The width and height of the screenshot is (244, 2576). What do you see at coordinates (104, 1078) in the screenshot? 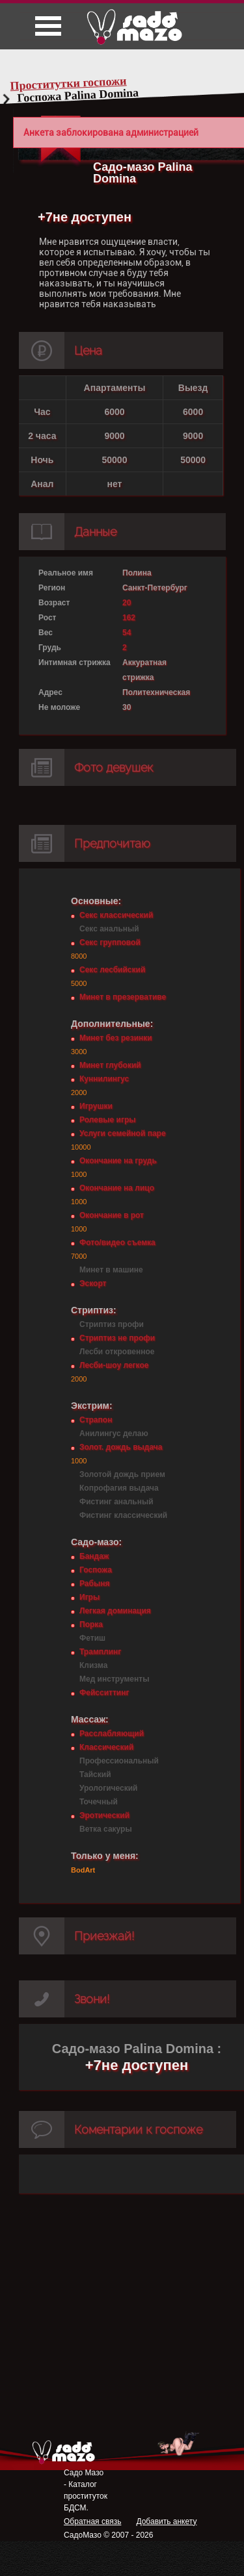
I see `Куннилингус` at bounding box center [104, 1078].